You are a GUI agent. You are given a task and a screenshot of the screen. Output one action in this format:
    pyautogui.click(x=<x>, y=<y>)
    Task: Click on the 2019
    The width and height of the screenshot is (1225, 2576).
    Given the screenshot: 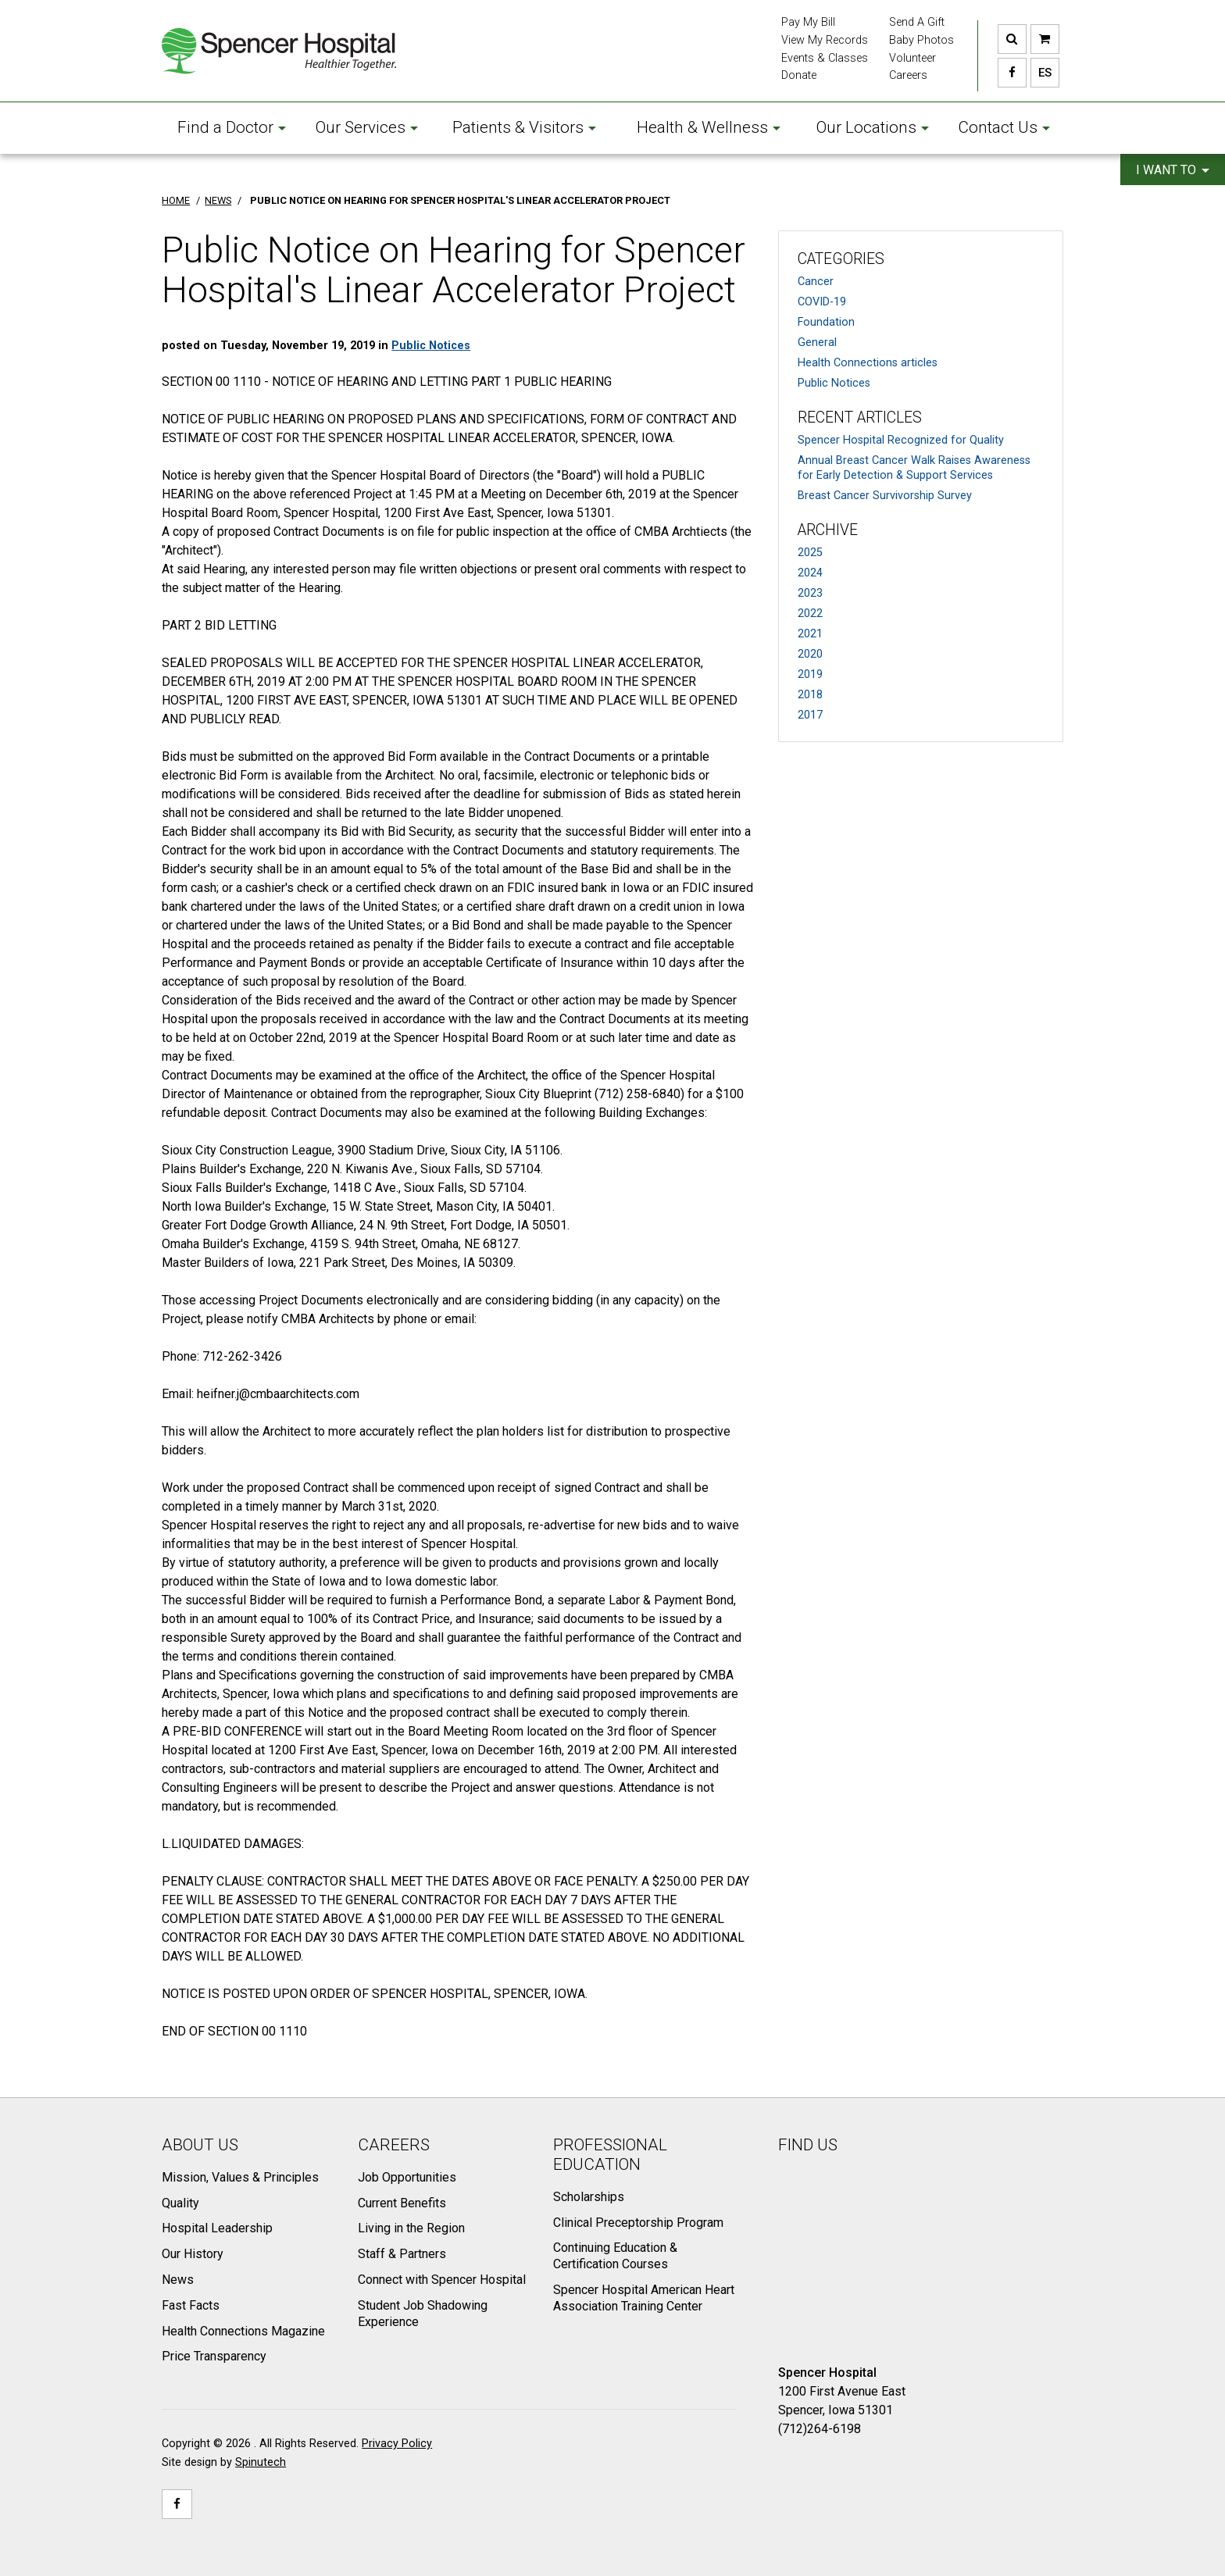 What is the action you would take?
    pyautogui.click(x=810, y=674)
    